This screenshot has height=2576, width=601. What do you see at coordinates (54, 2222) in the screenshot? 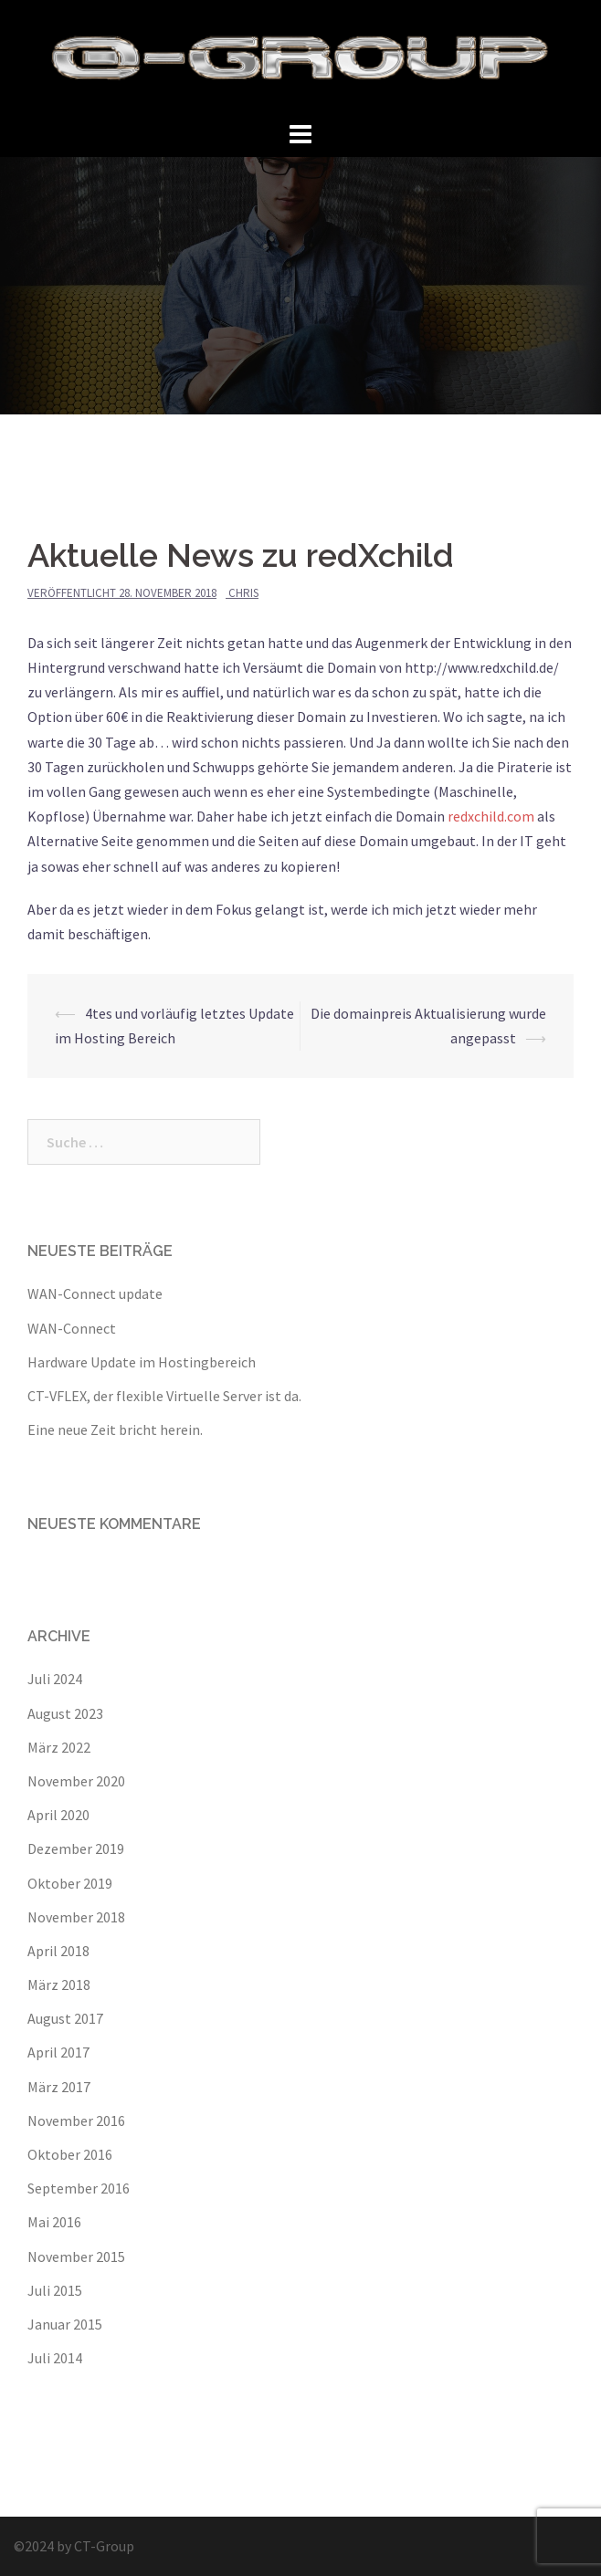
I see `Mai 2016` at bounding box center [54, 2222].